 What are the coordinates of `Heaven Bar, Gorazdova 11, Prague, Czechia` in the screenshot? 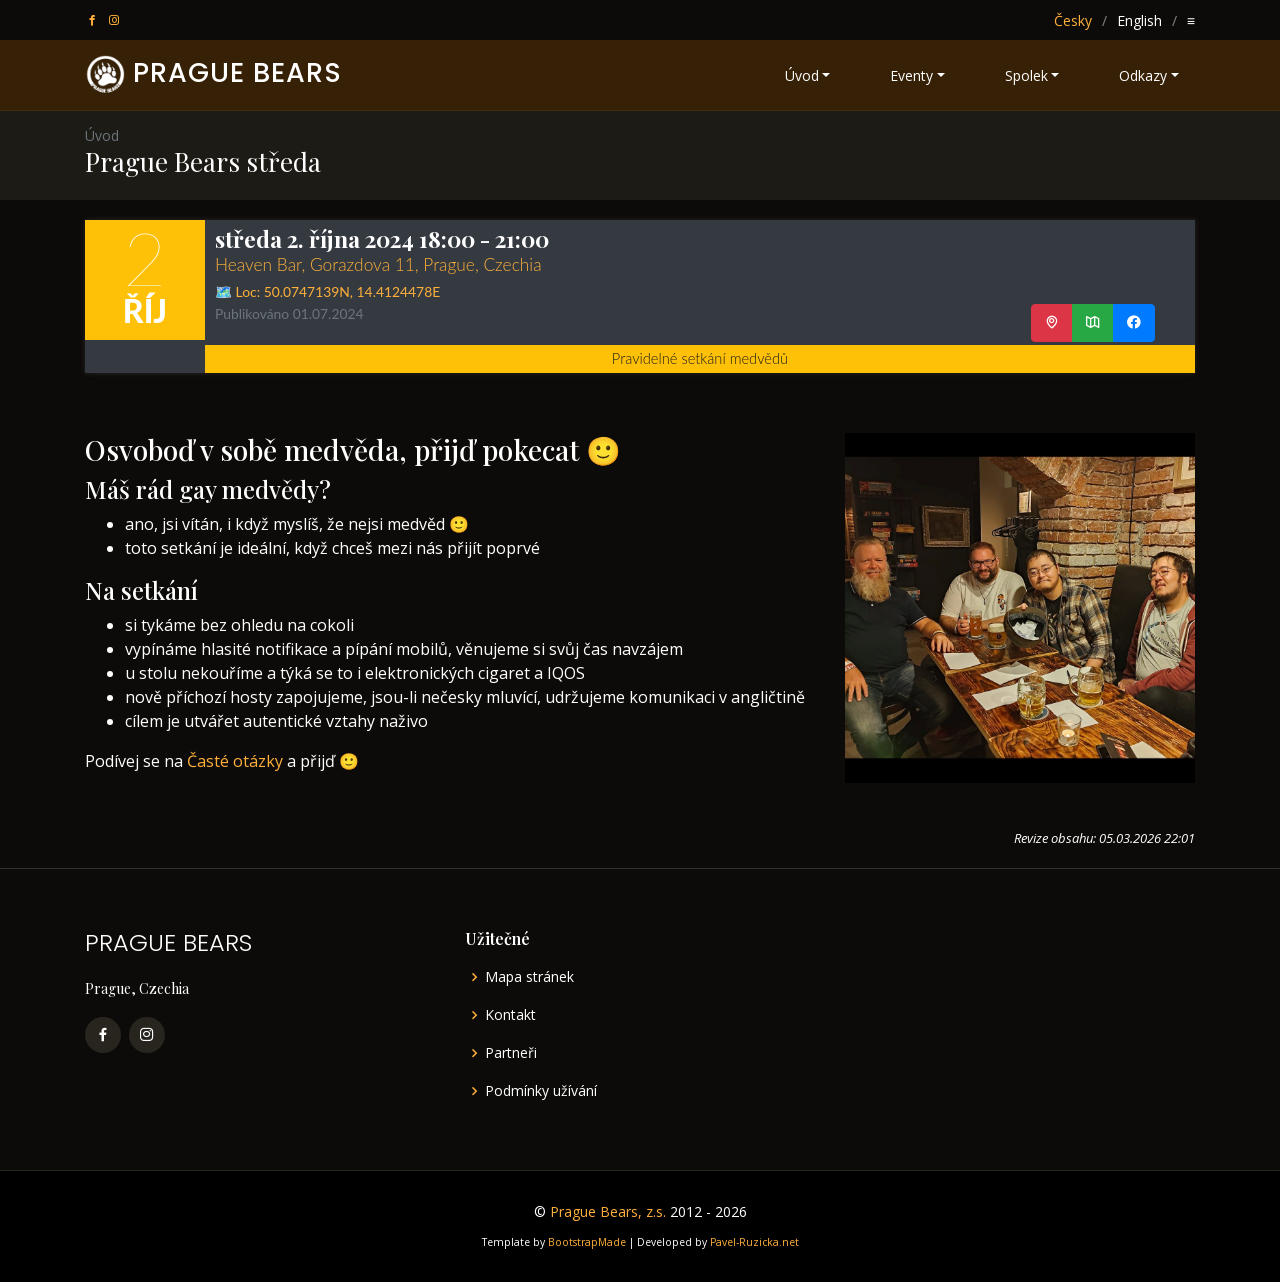 It's located at (378, 264).